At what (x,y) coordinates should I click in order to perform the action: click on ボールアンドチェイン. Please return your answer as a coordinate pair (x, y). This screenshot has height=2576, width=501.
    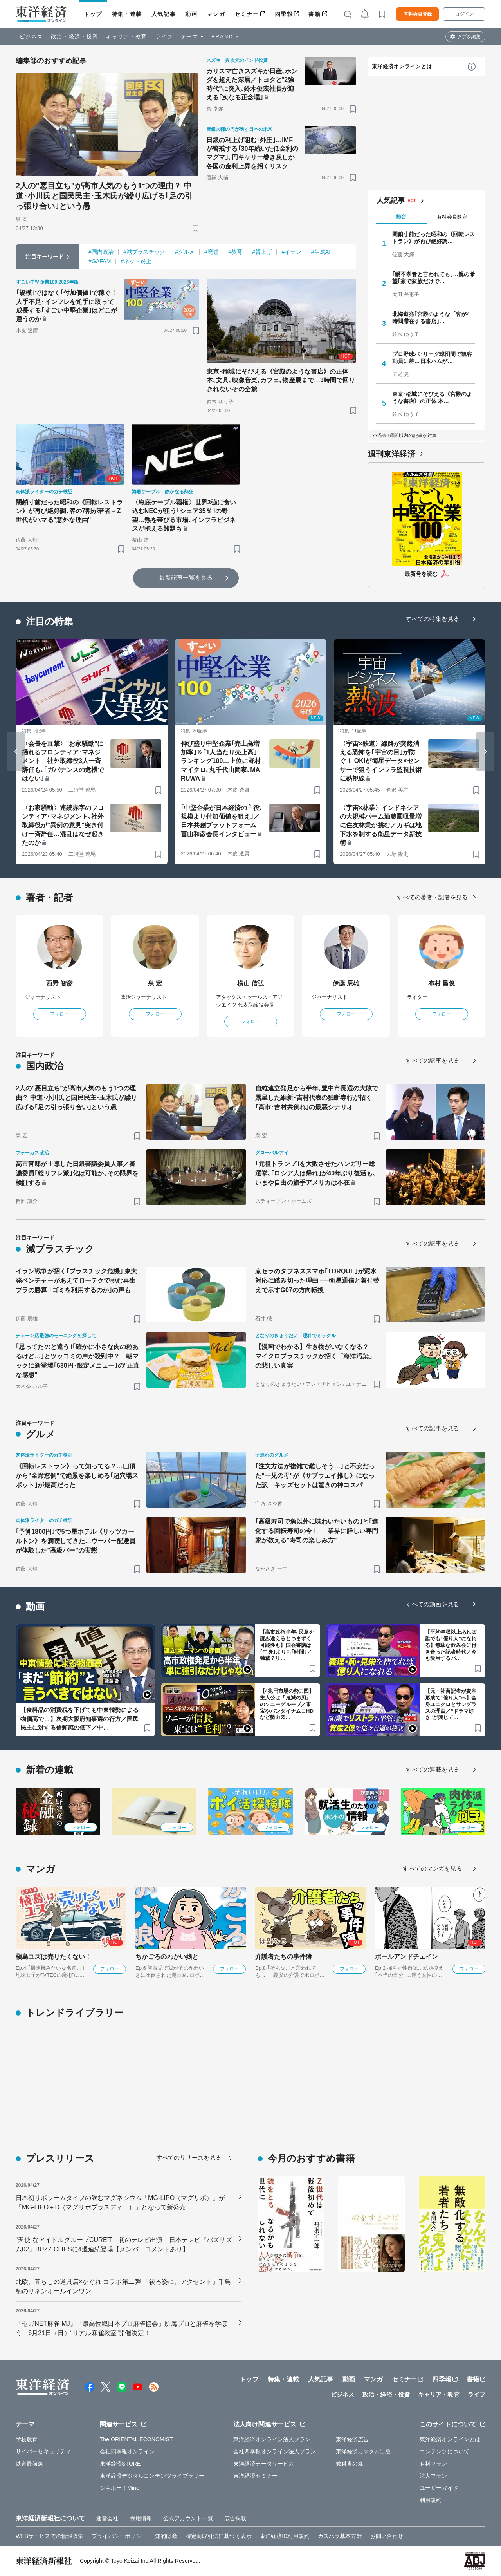
    Looking at the image, I should click on (406, 1956).